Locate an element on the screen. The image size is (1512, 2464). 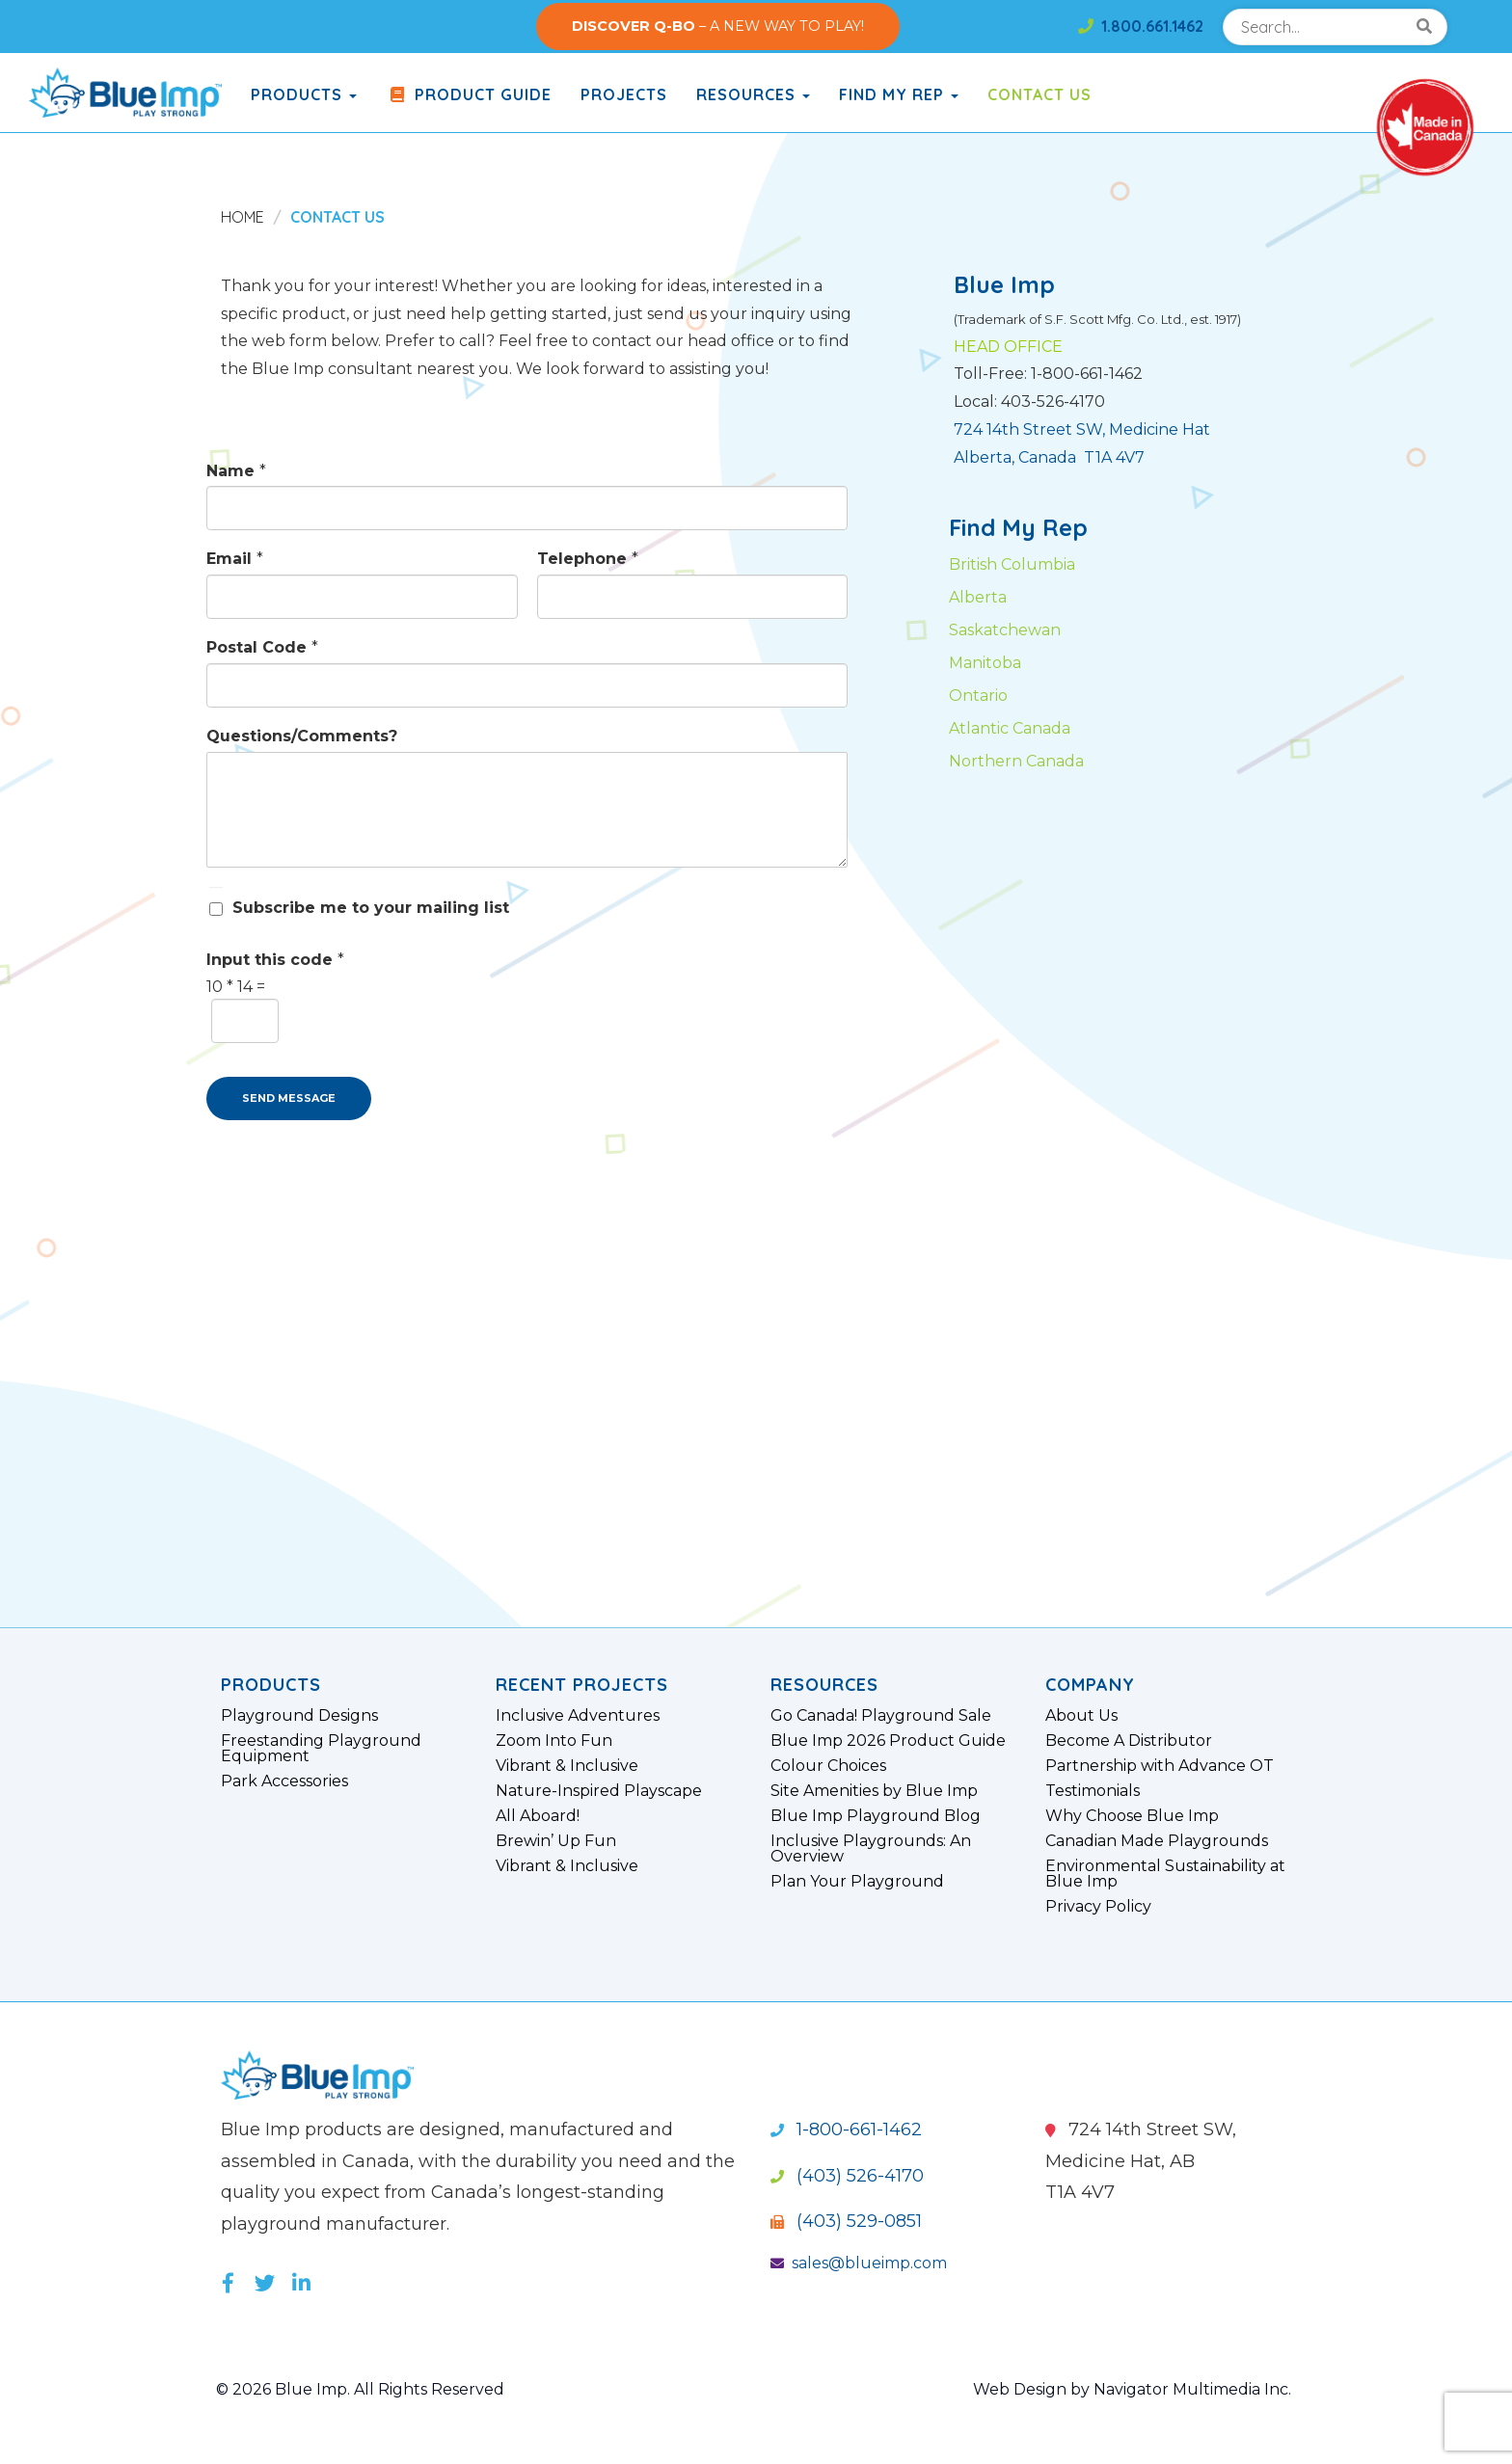
Nature-Inspired Playscape is located at coordinates (599, 1791).